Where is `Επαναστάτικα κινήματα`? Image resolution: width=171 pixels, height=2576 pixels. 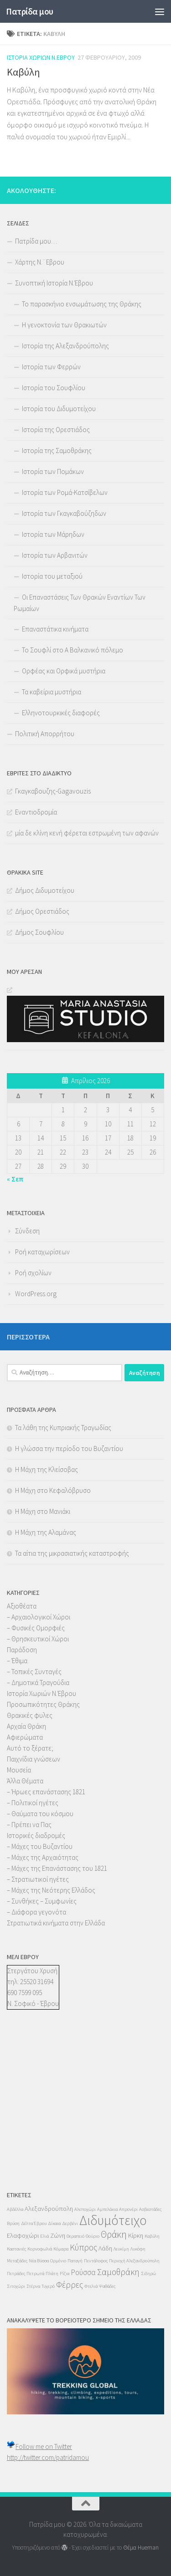
Επαναστάτικα κινήματα is located at coordinates (55, 629).